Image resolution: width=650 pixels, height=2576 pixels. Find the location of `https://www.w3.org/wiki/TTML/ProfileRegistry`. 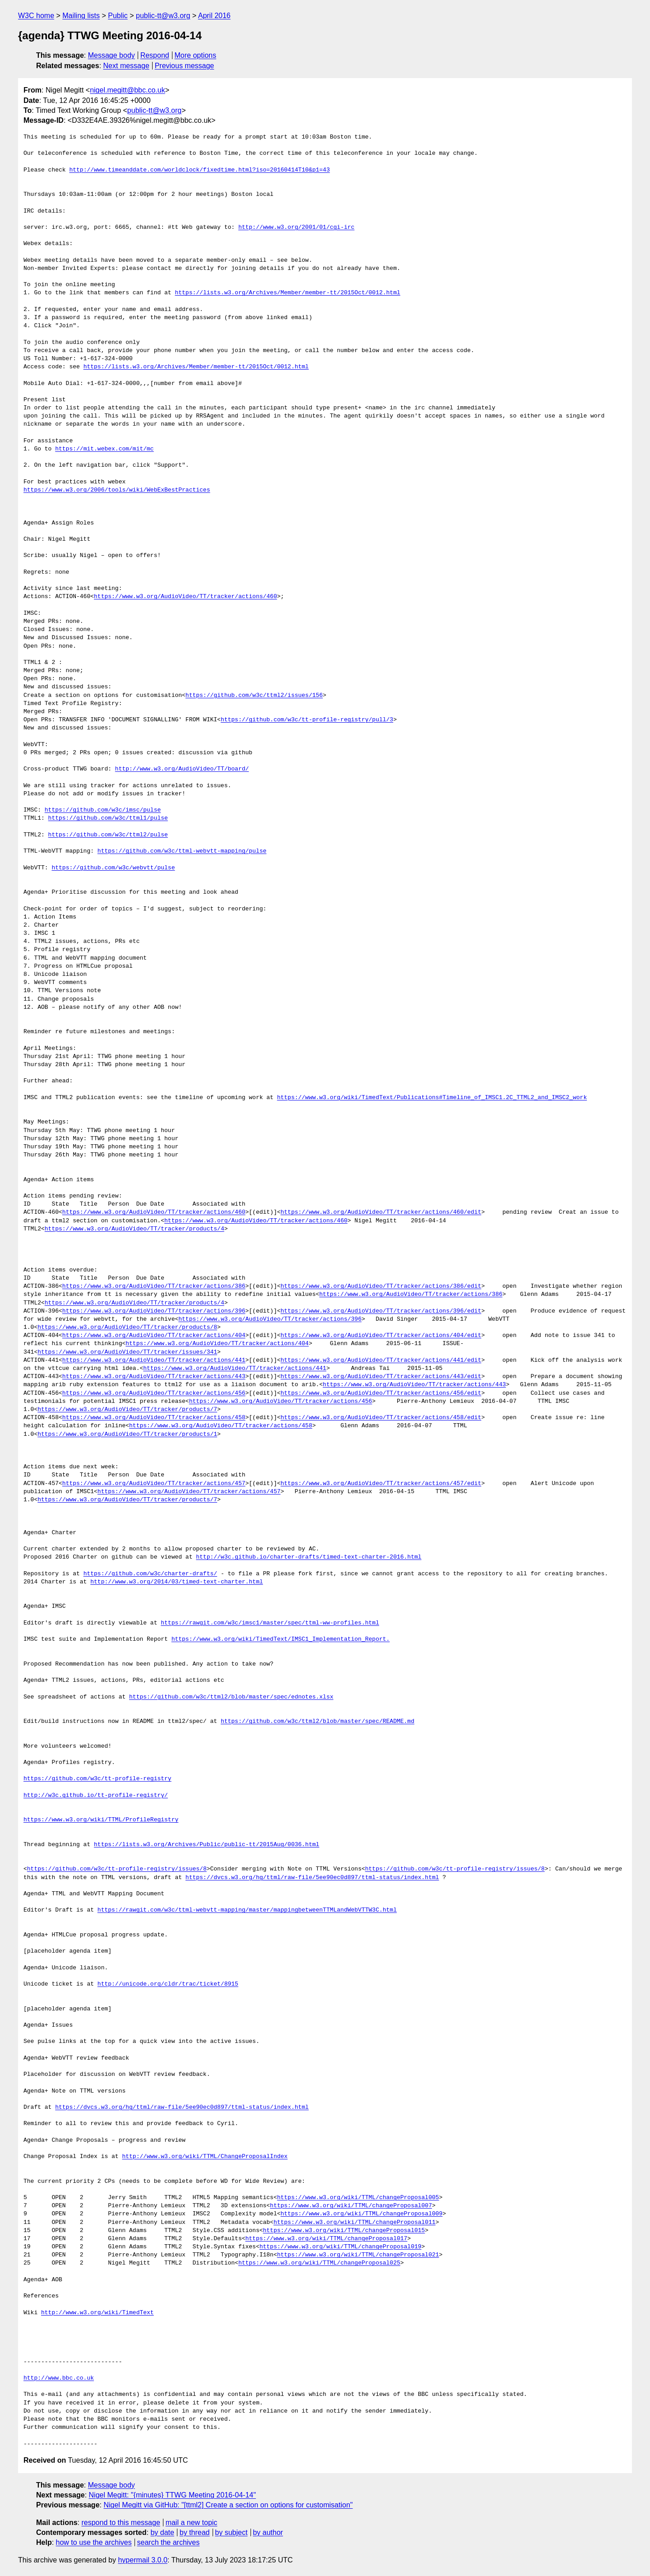

https://www.w3.org/wiki/TTML/ProfileRegistry is located at coordinates (100, 1820).